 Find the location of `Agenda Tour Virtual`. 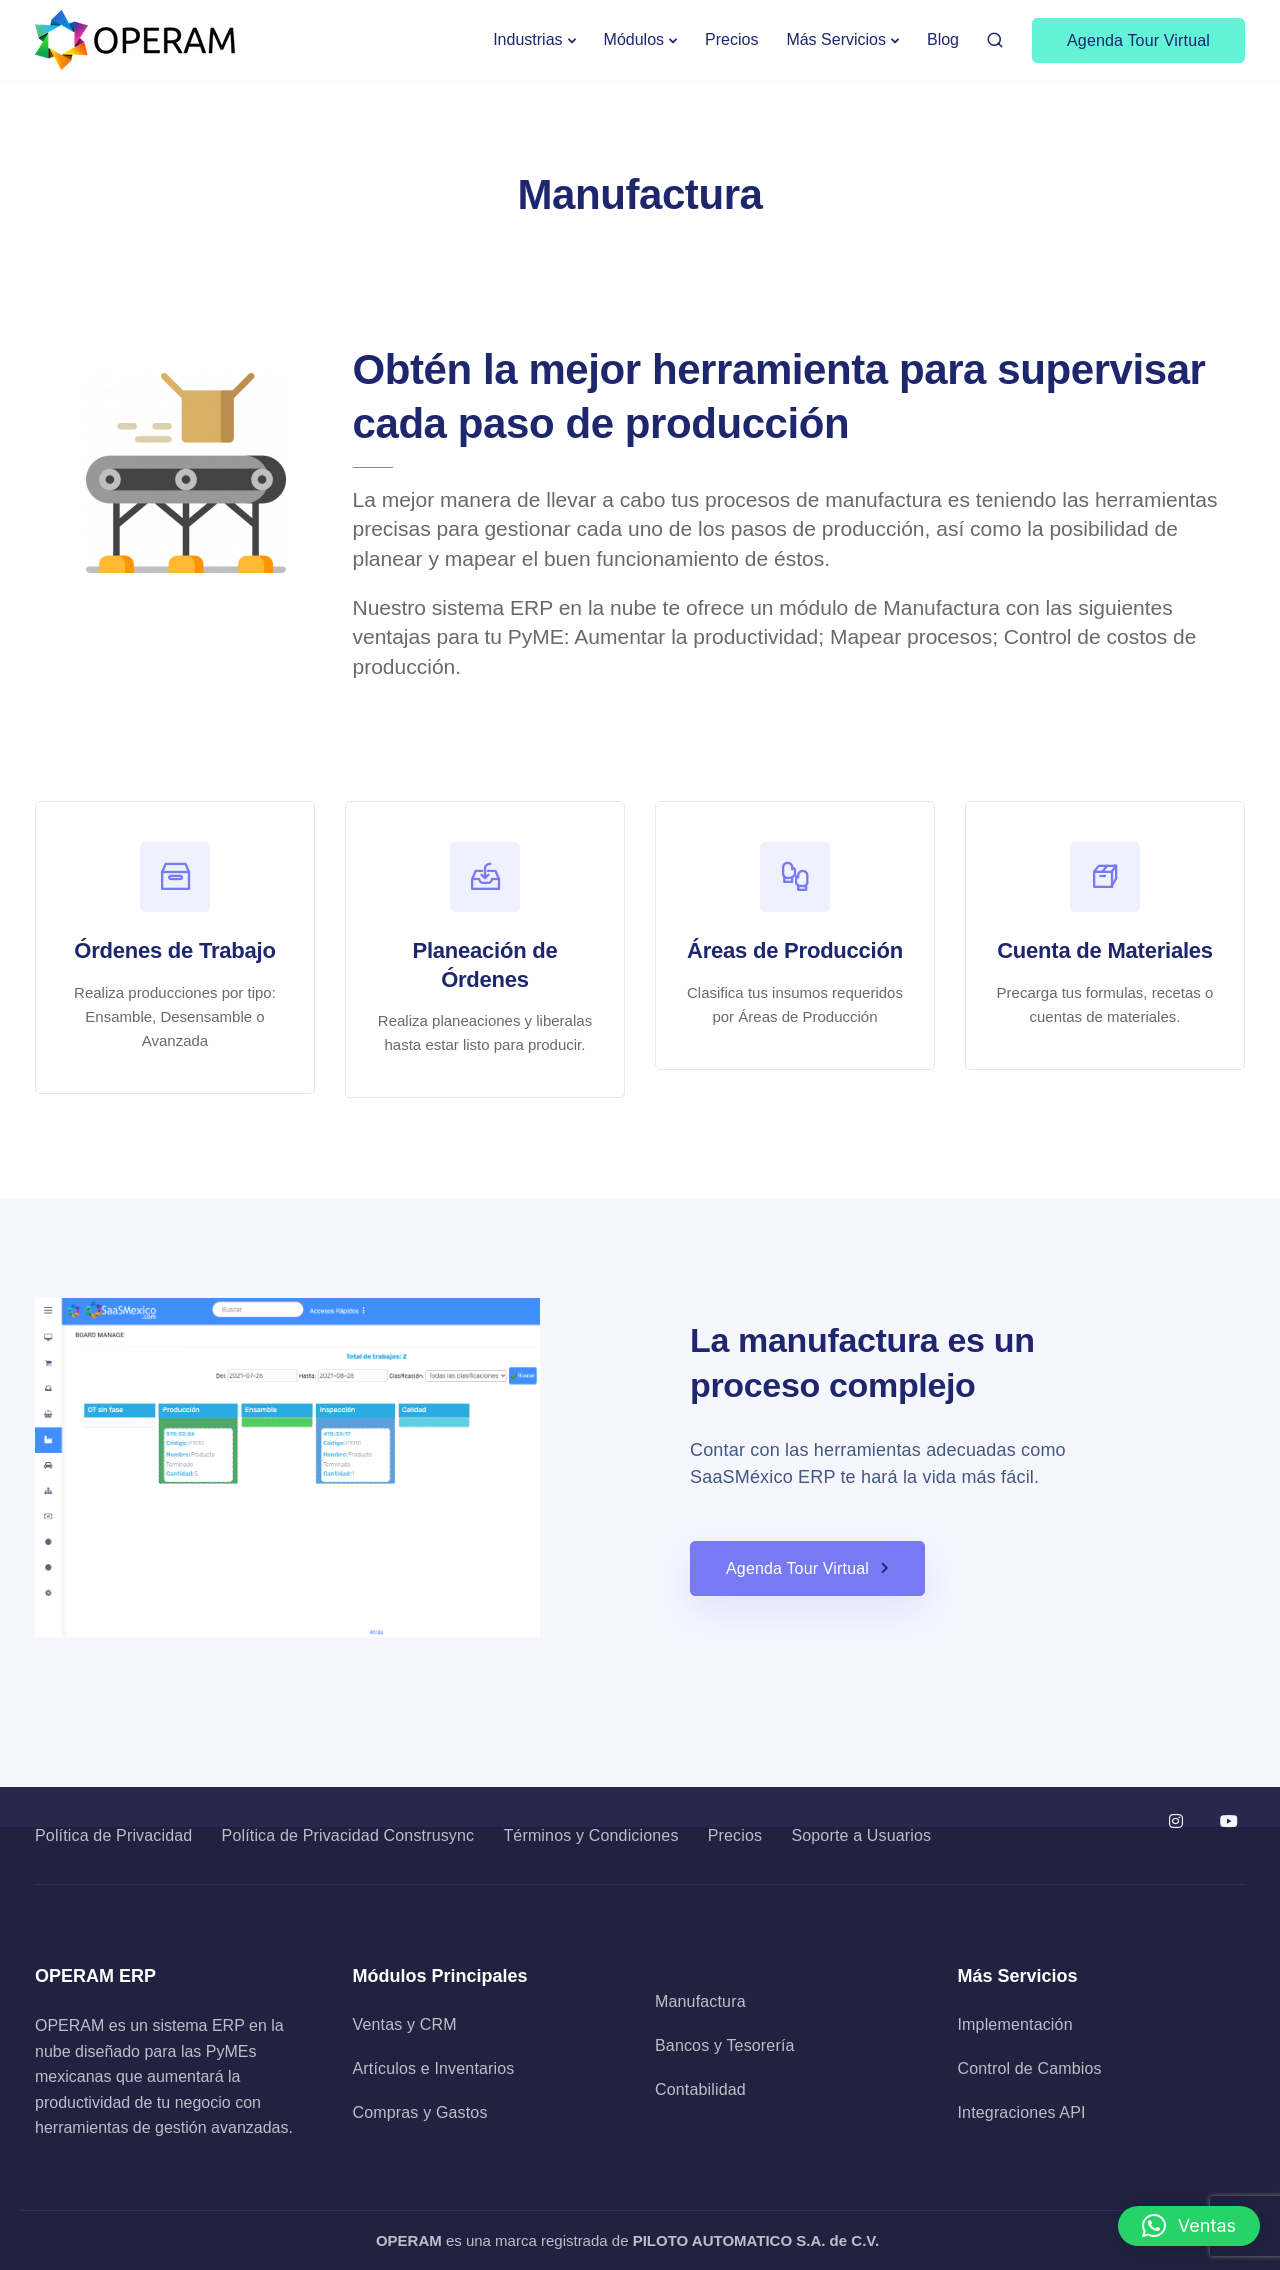

Agenda Tour Virtual is located at coordinates (1138, 40).